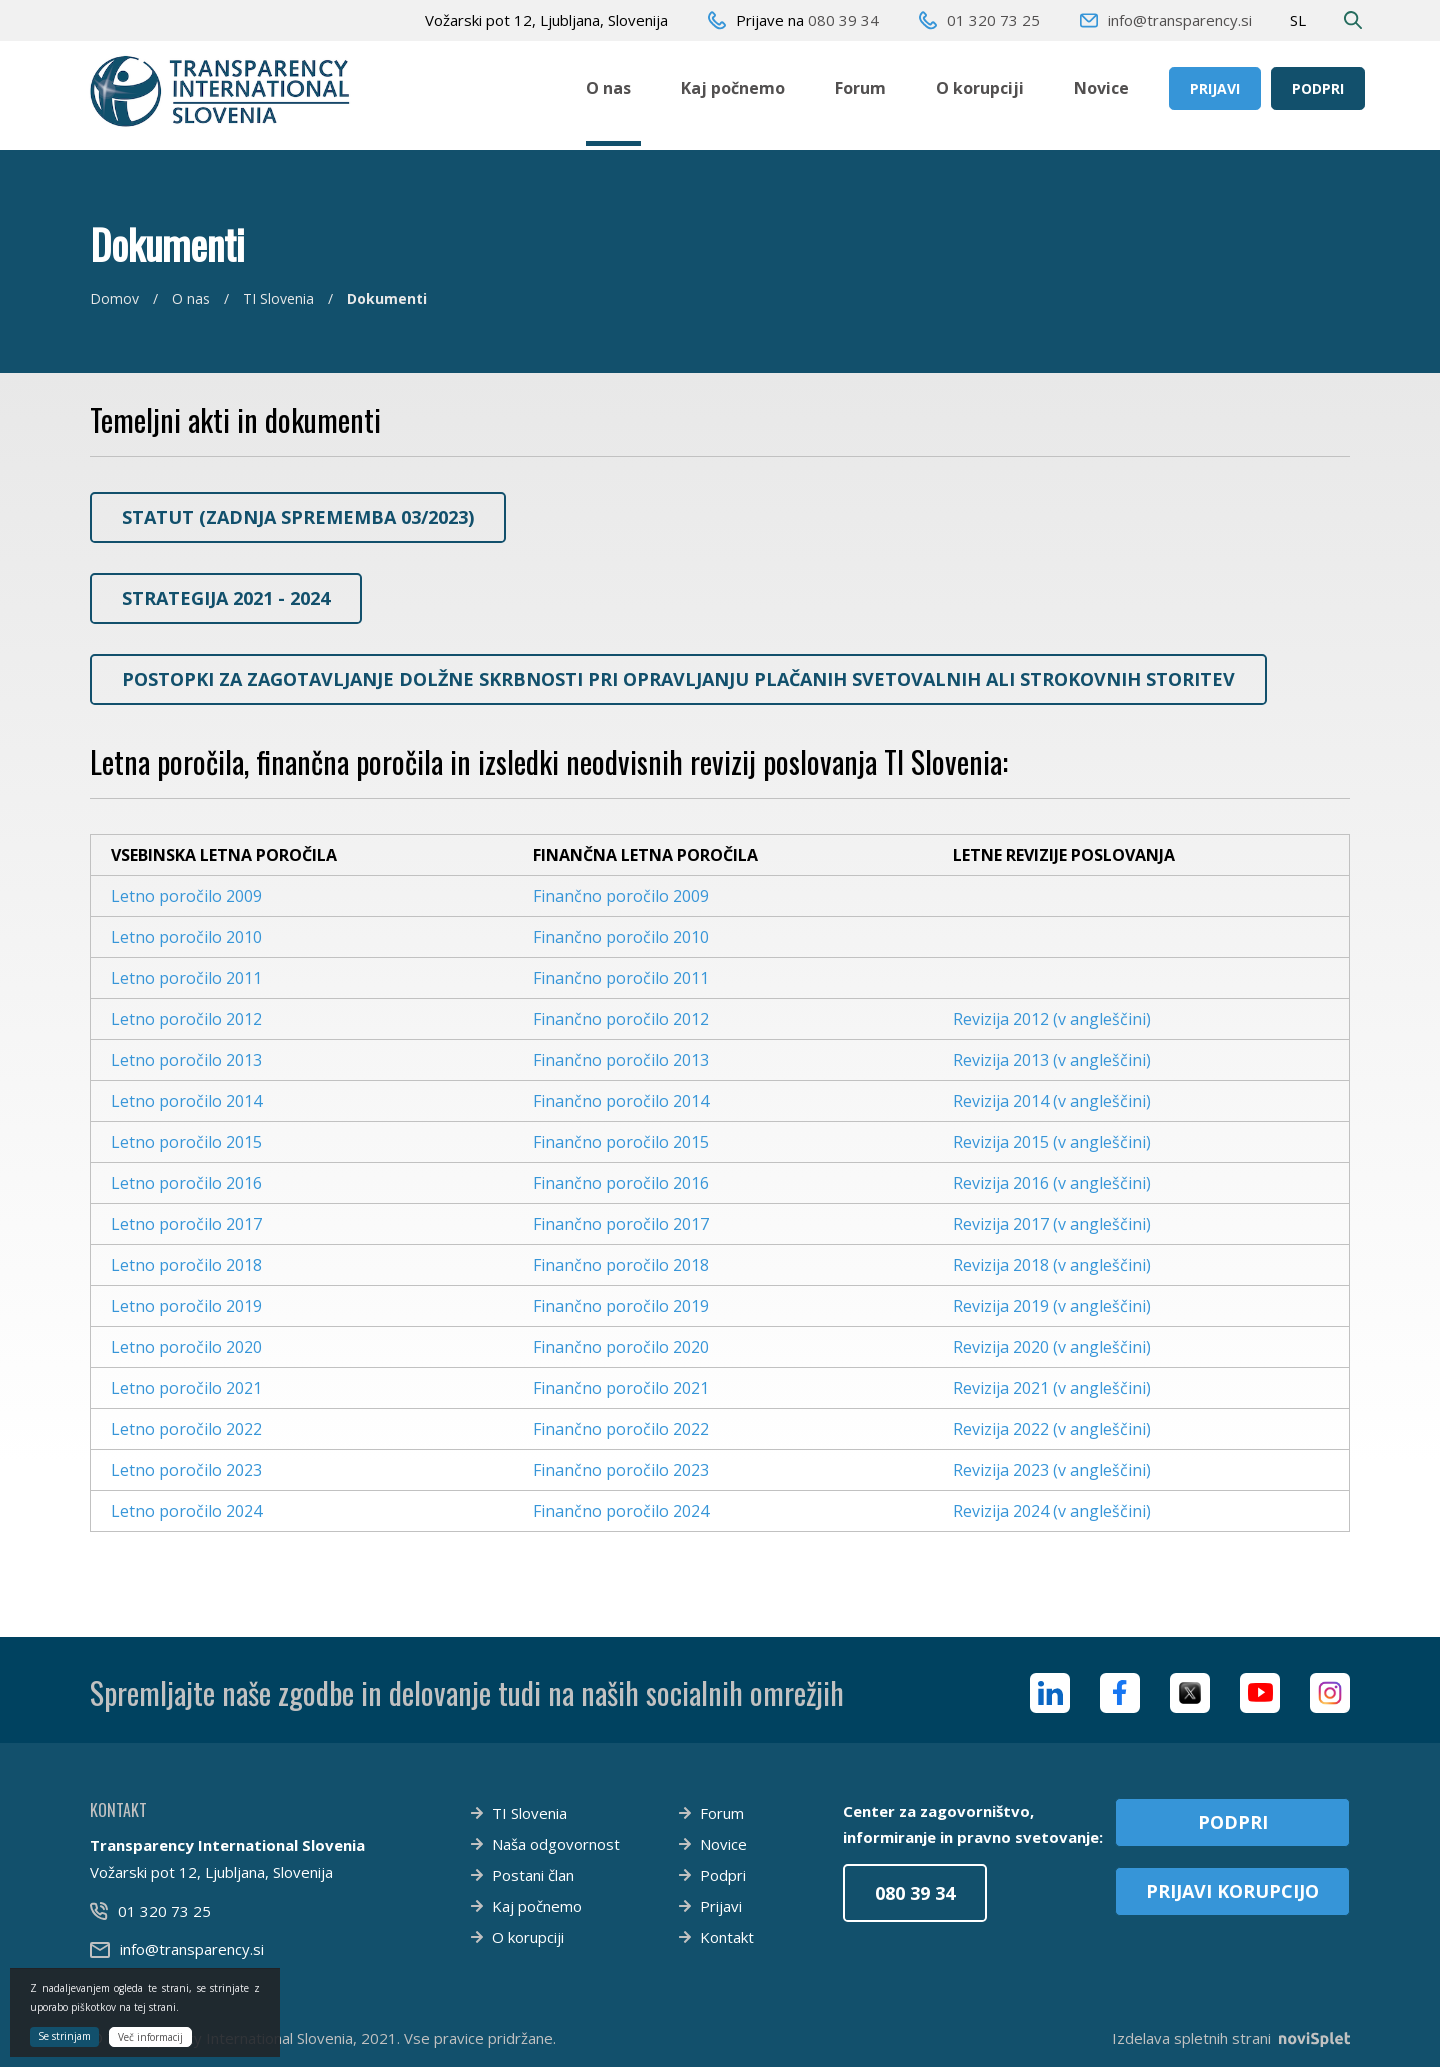 This screenshot has width=1440, height=2067. Describe the element at coordinates (186, 978) in the screenshot. I see `Letno poročilo 2011` at that location.